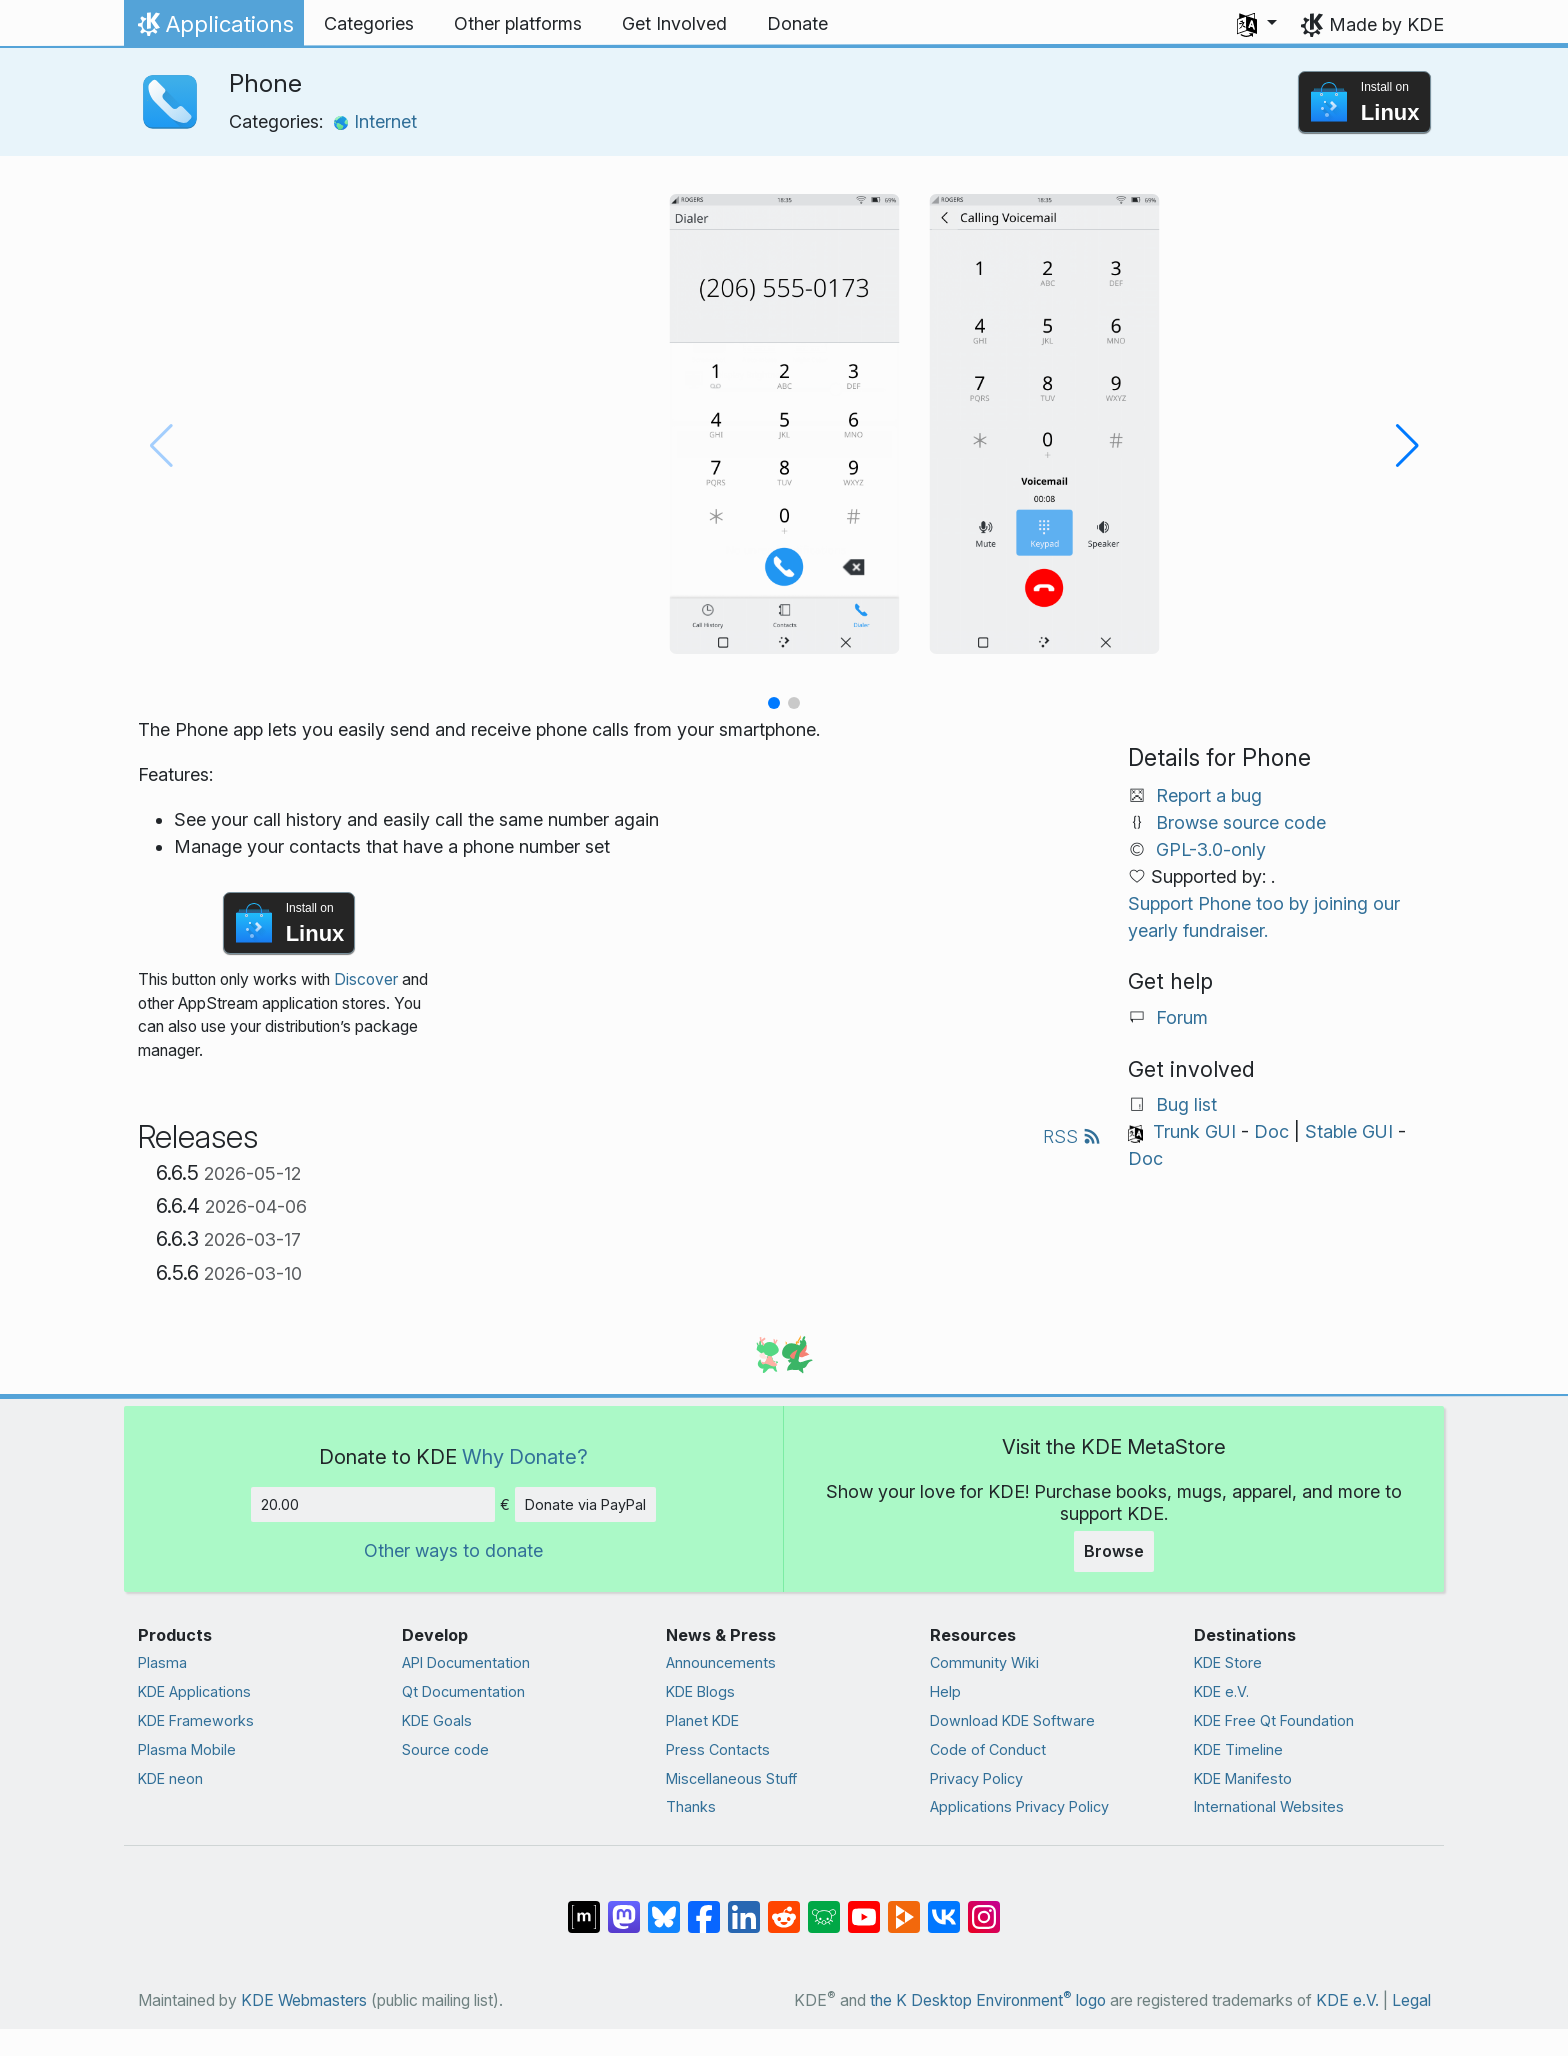 Image resolution: width=1568 pixels, height=2056 pixels. I want to click on Forum, so click(1182, 1017).